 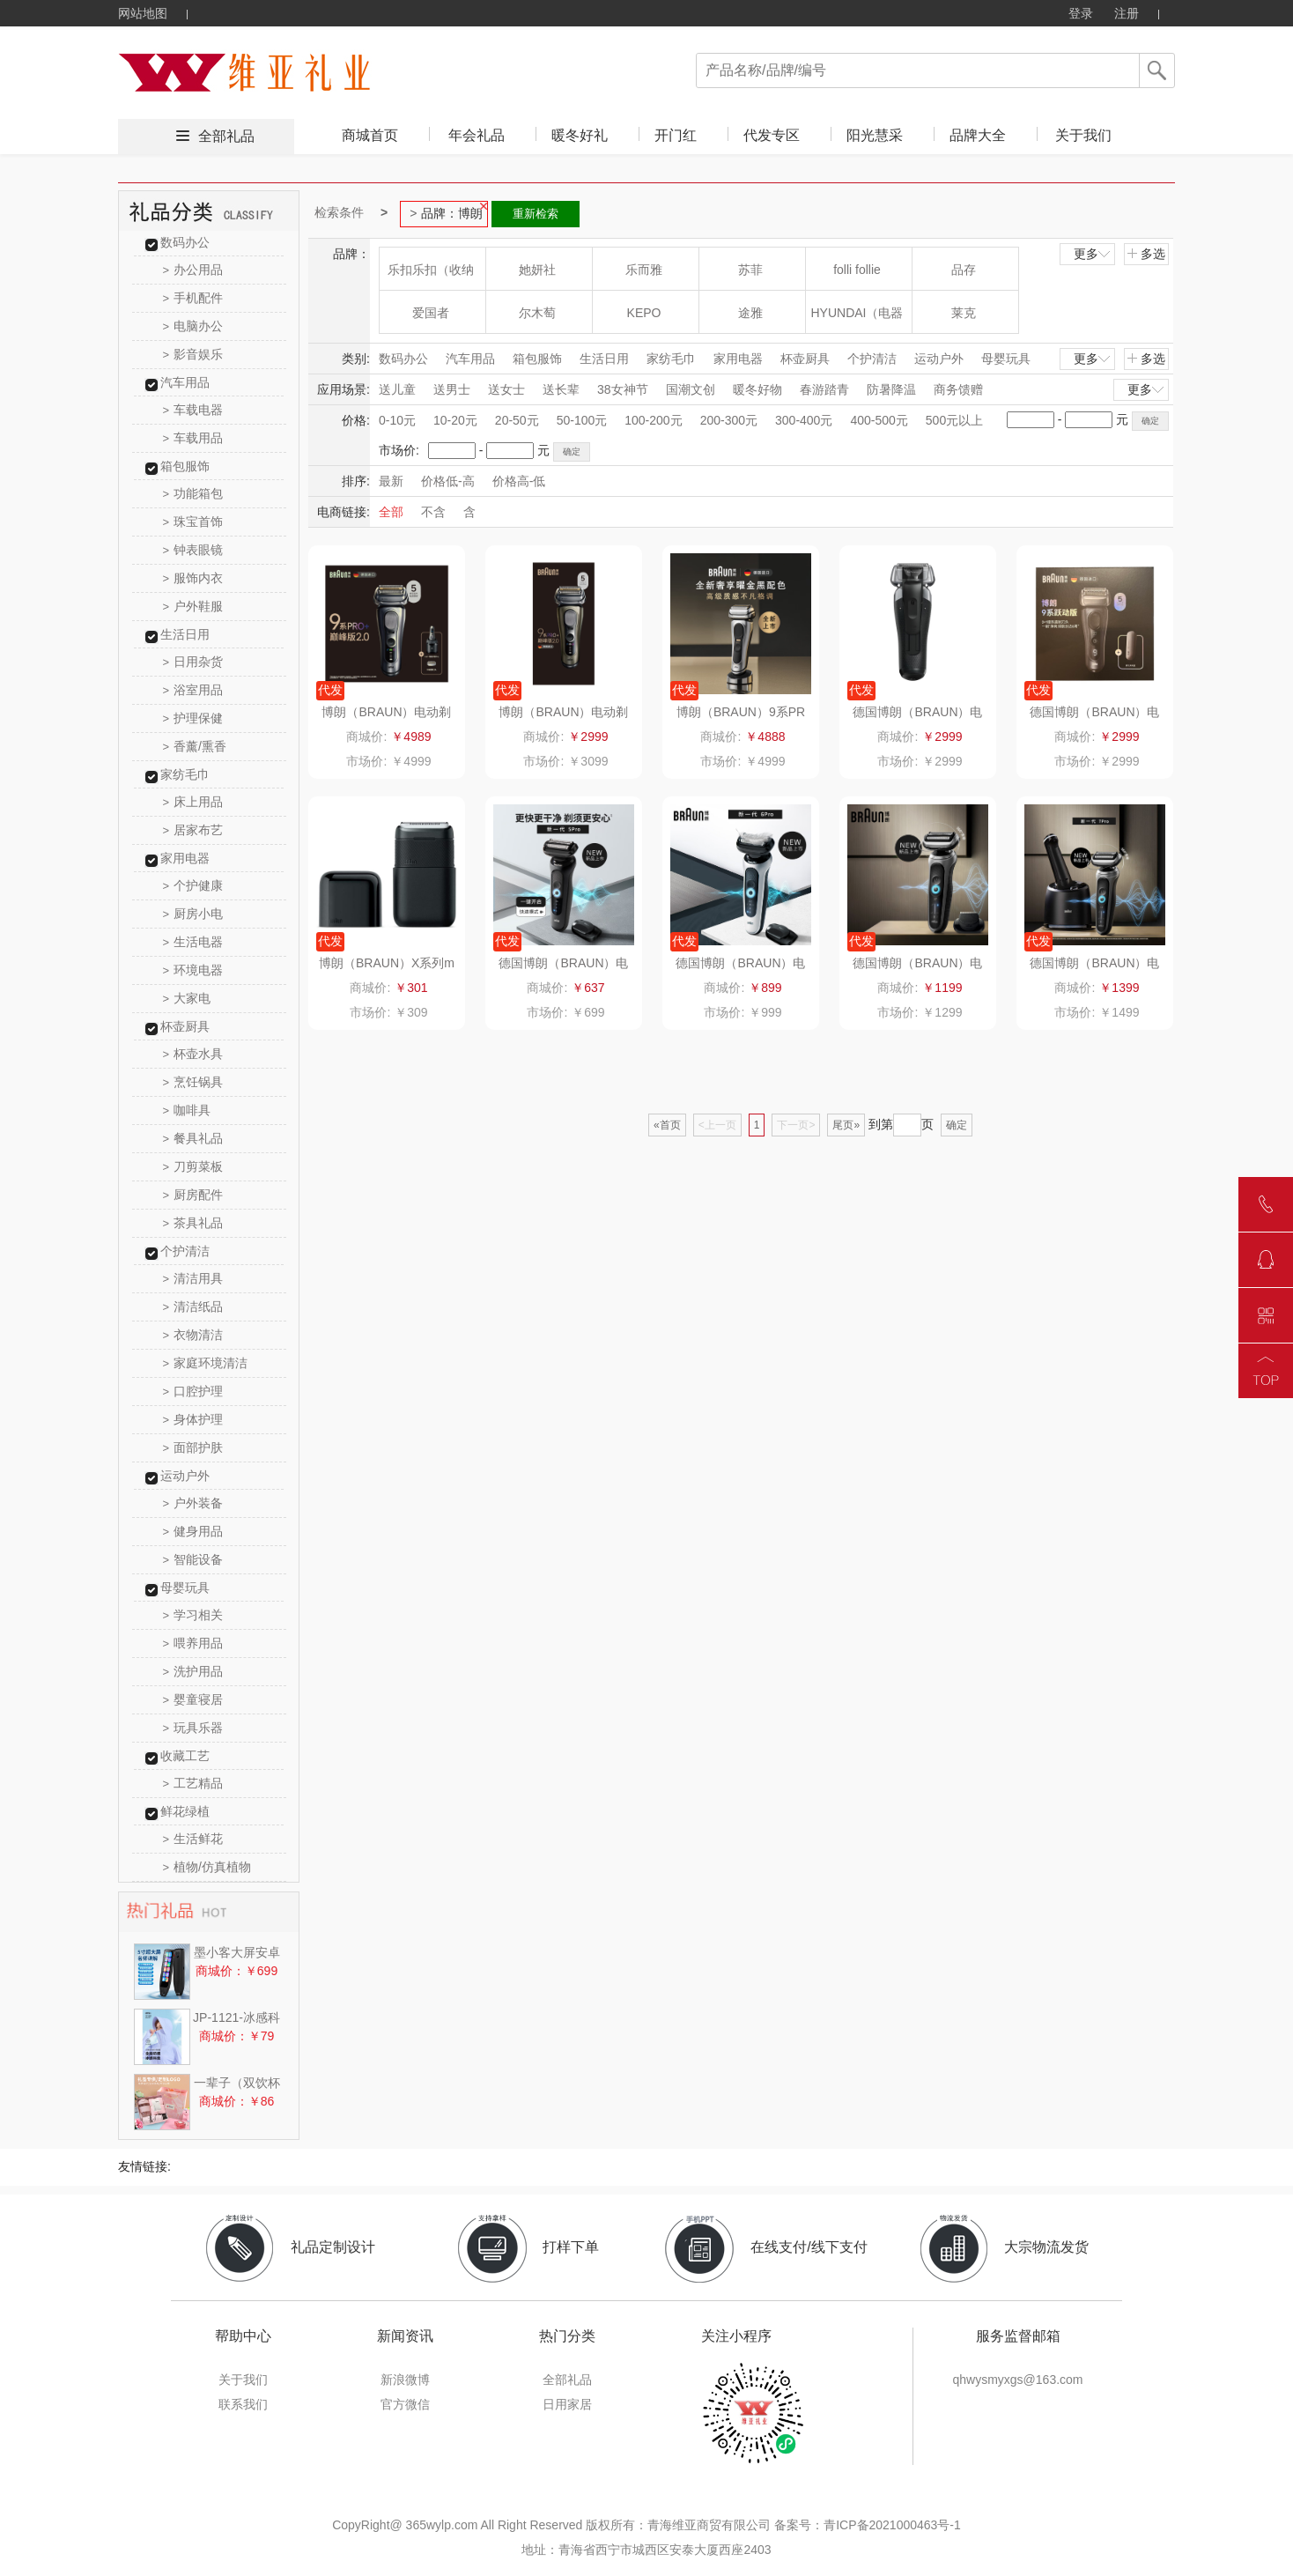 I want to click on 乐而雅, so click(x=643, y=270).